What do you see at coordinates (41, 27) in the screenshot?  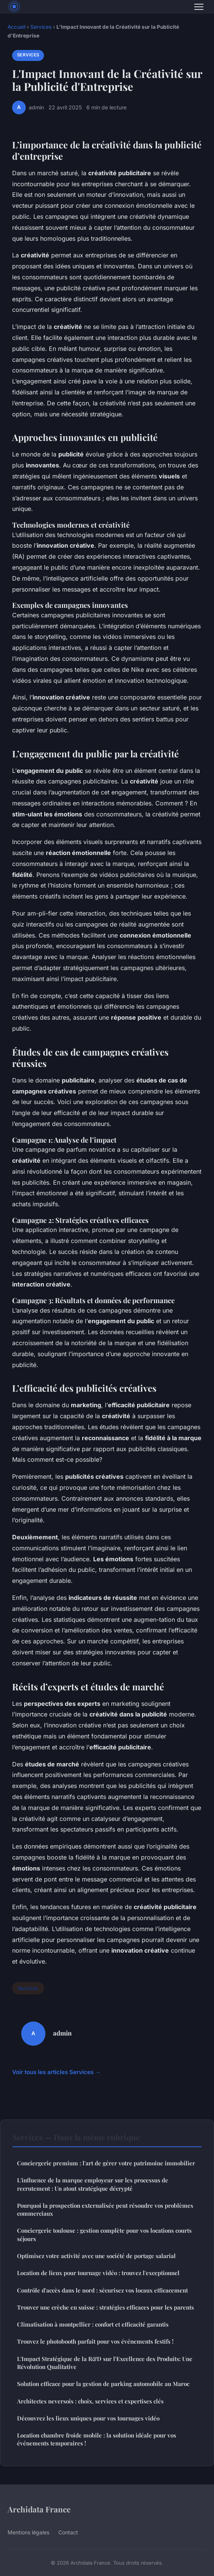 I see `Services` at bounding box center [41, 27].